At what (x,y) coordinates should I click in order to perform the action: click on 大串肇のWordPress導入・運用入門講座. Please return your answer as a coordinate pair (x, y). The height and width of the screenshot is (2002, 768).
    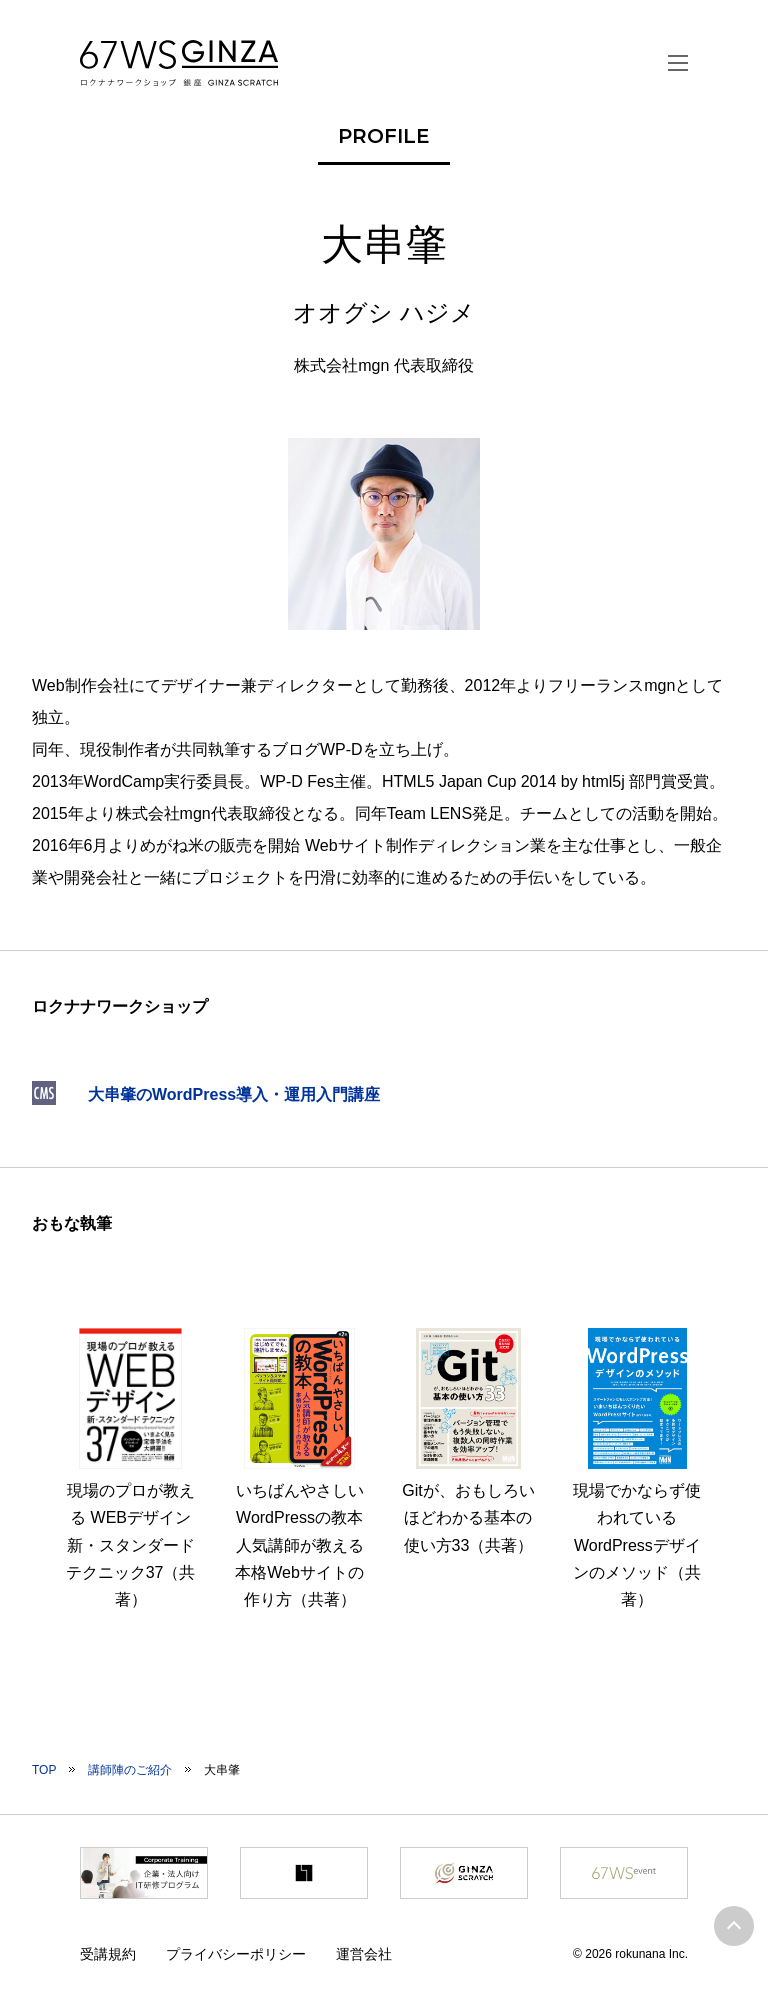
    Looking at the image, I should click on (234, 1094).